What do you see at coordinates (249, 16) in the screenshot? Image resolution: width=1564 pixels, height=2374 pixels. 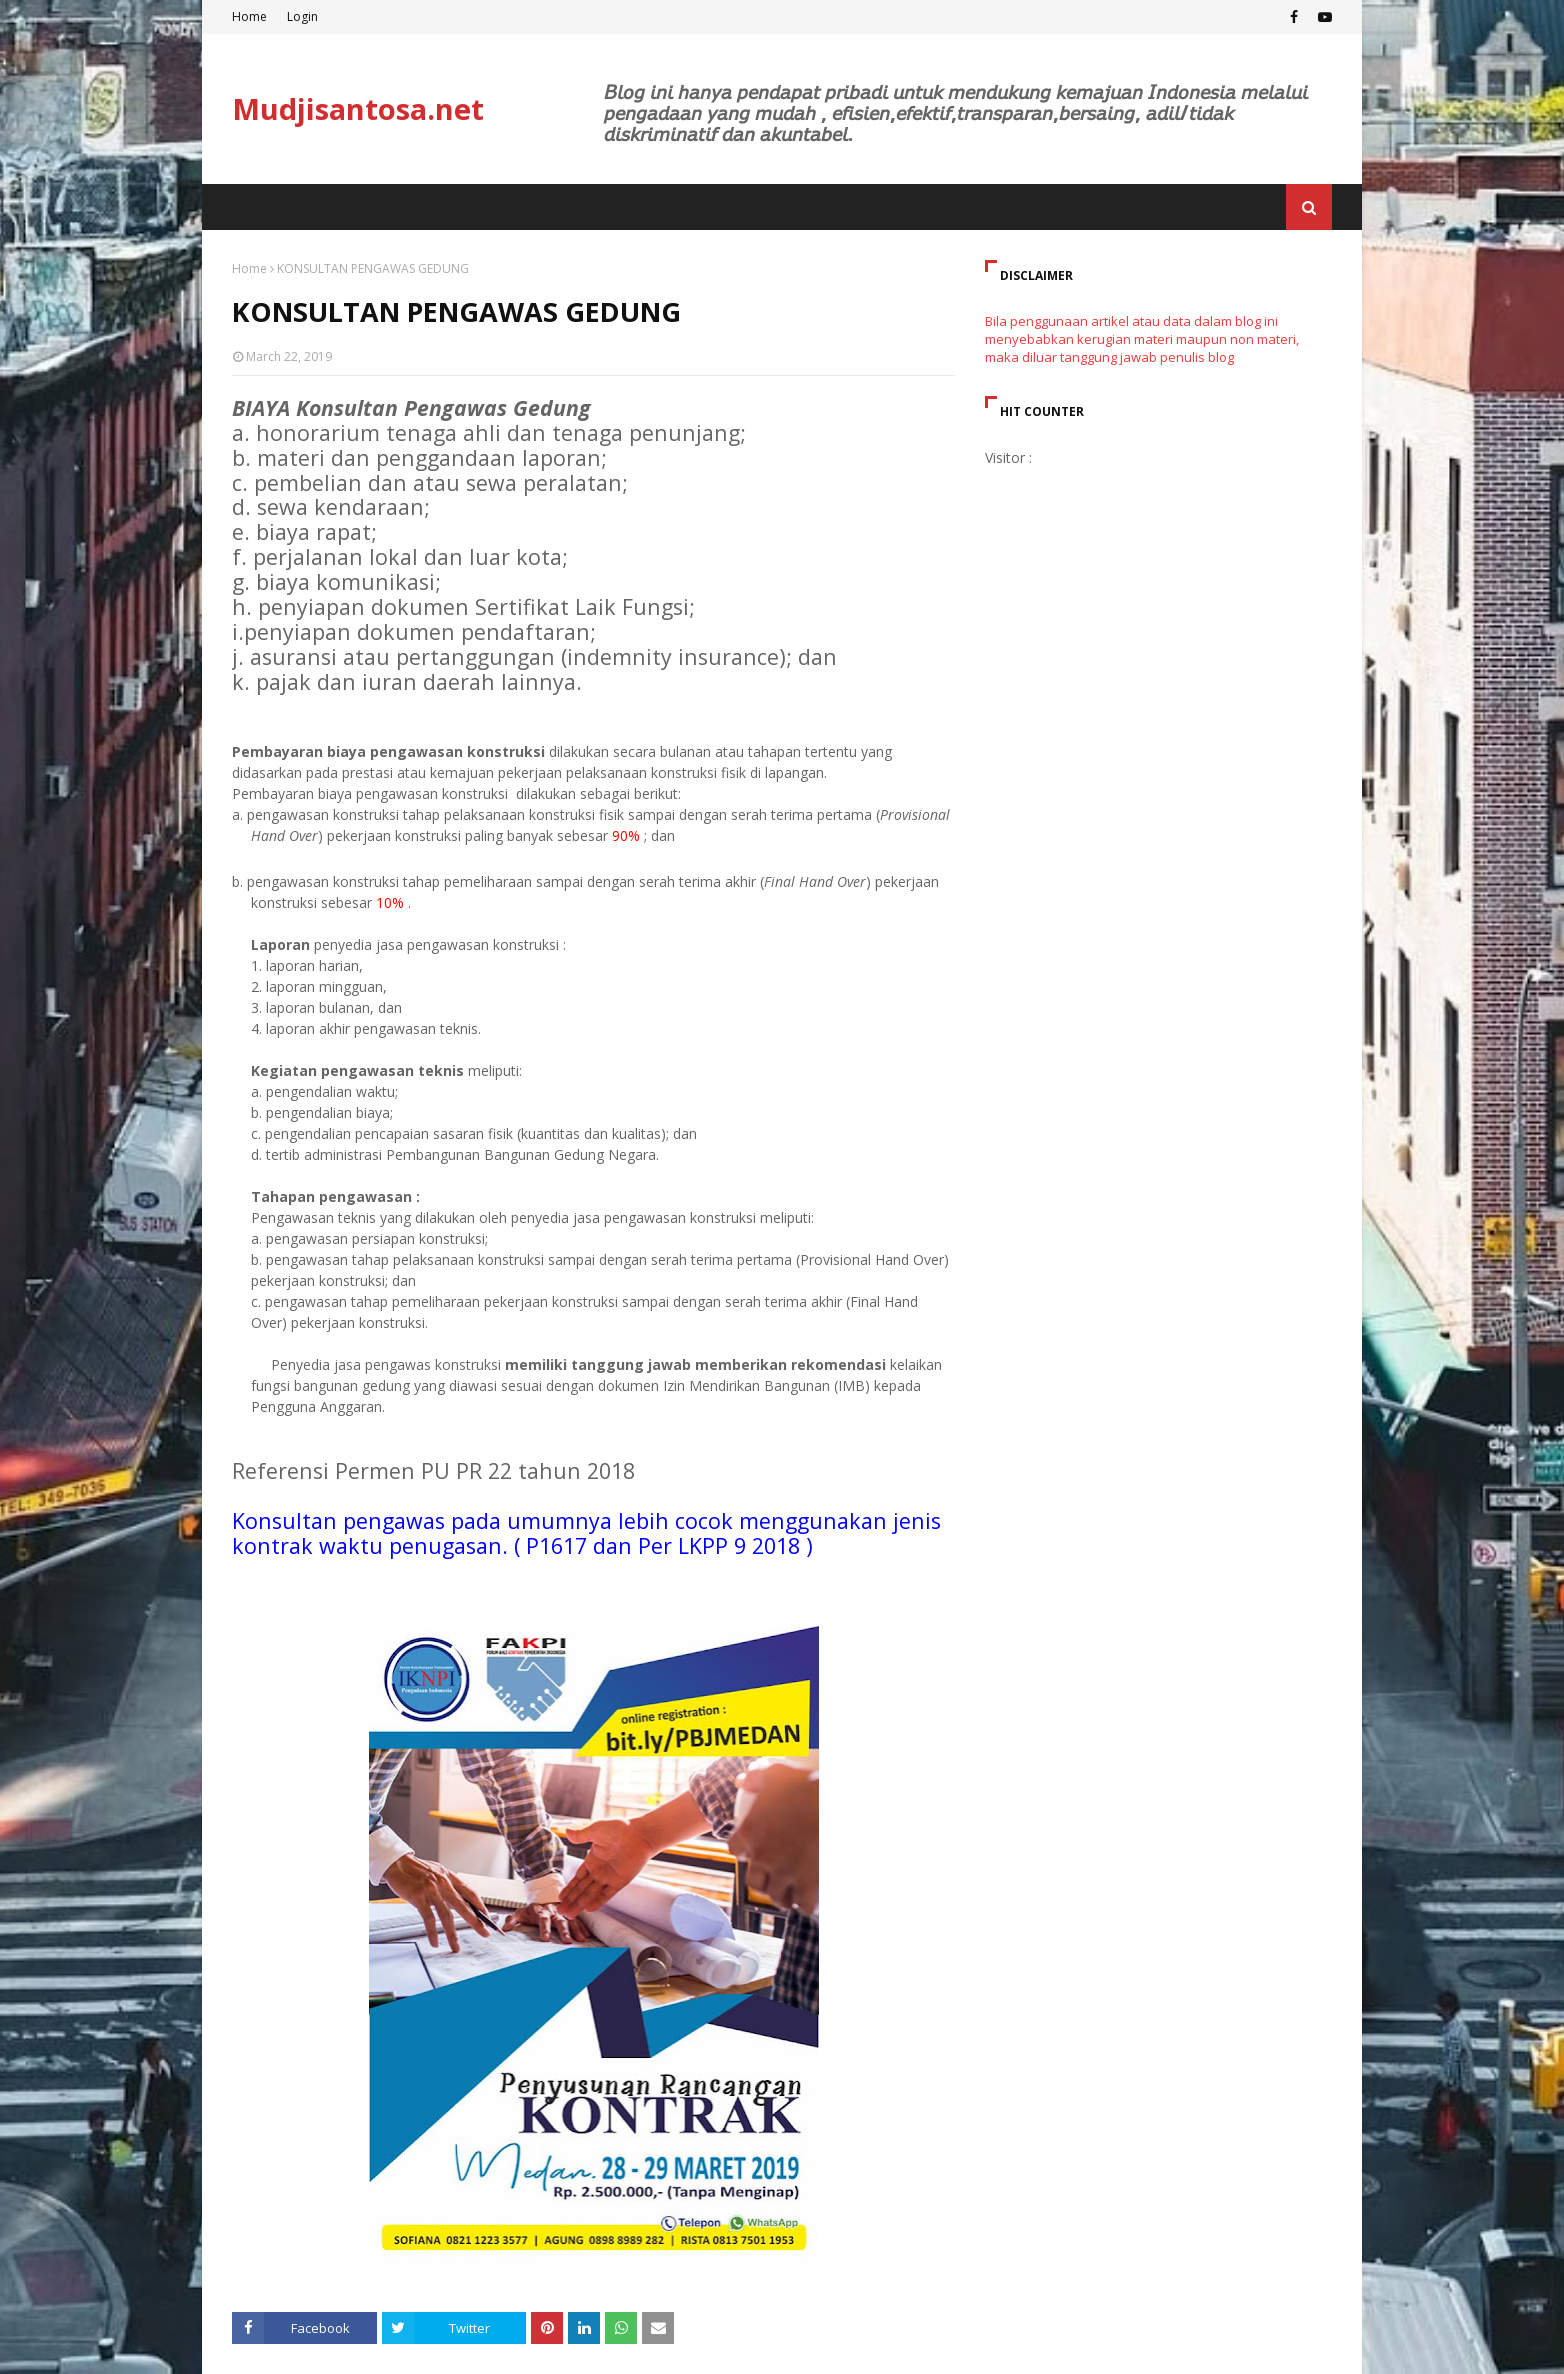 I see `Home` at bounding box center [249, 16].